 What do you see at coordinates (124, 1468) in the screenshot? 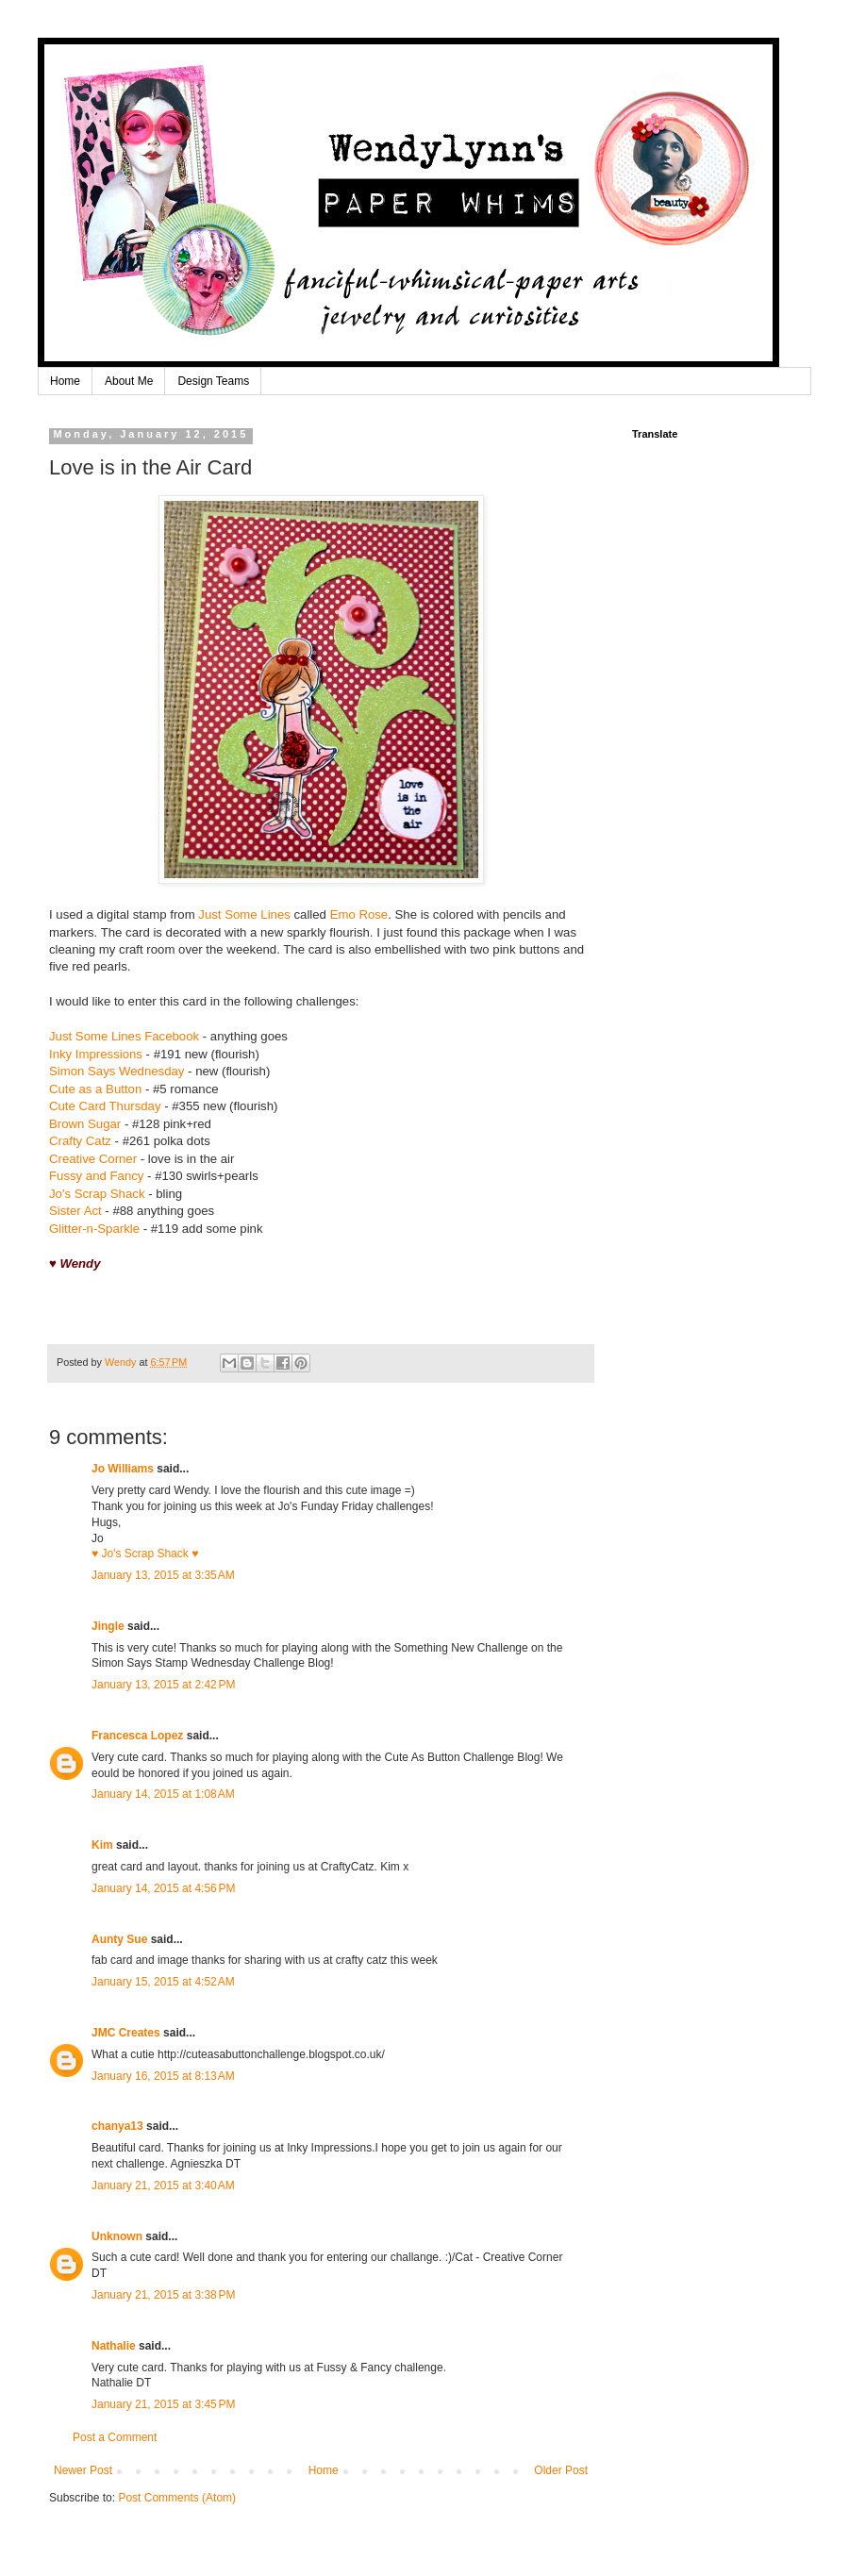
I see `Jo Williams` at bounding box center [124, 1468].